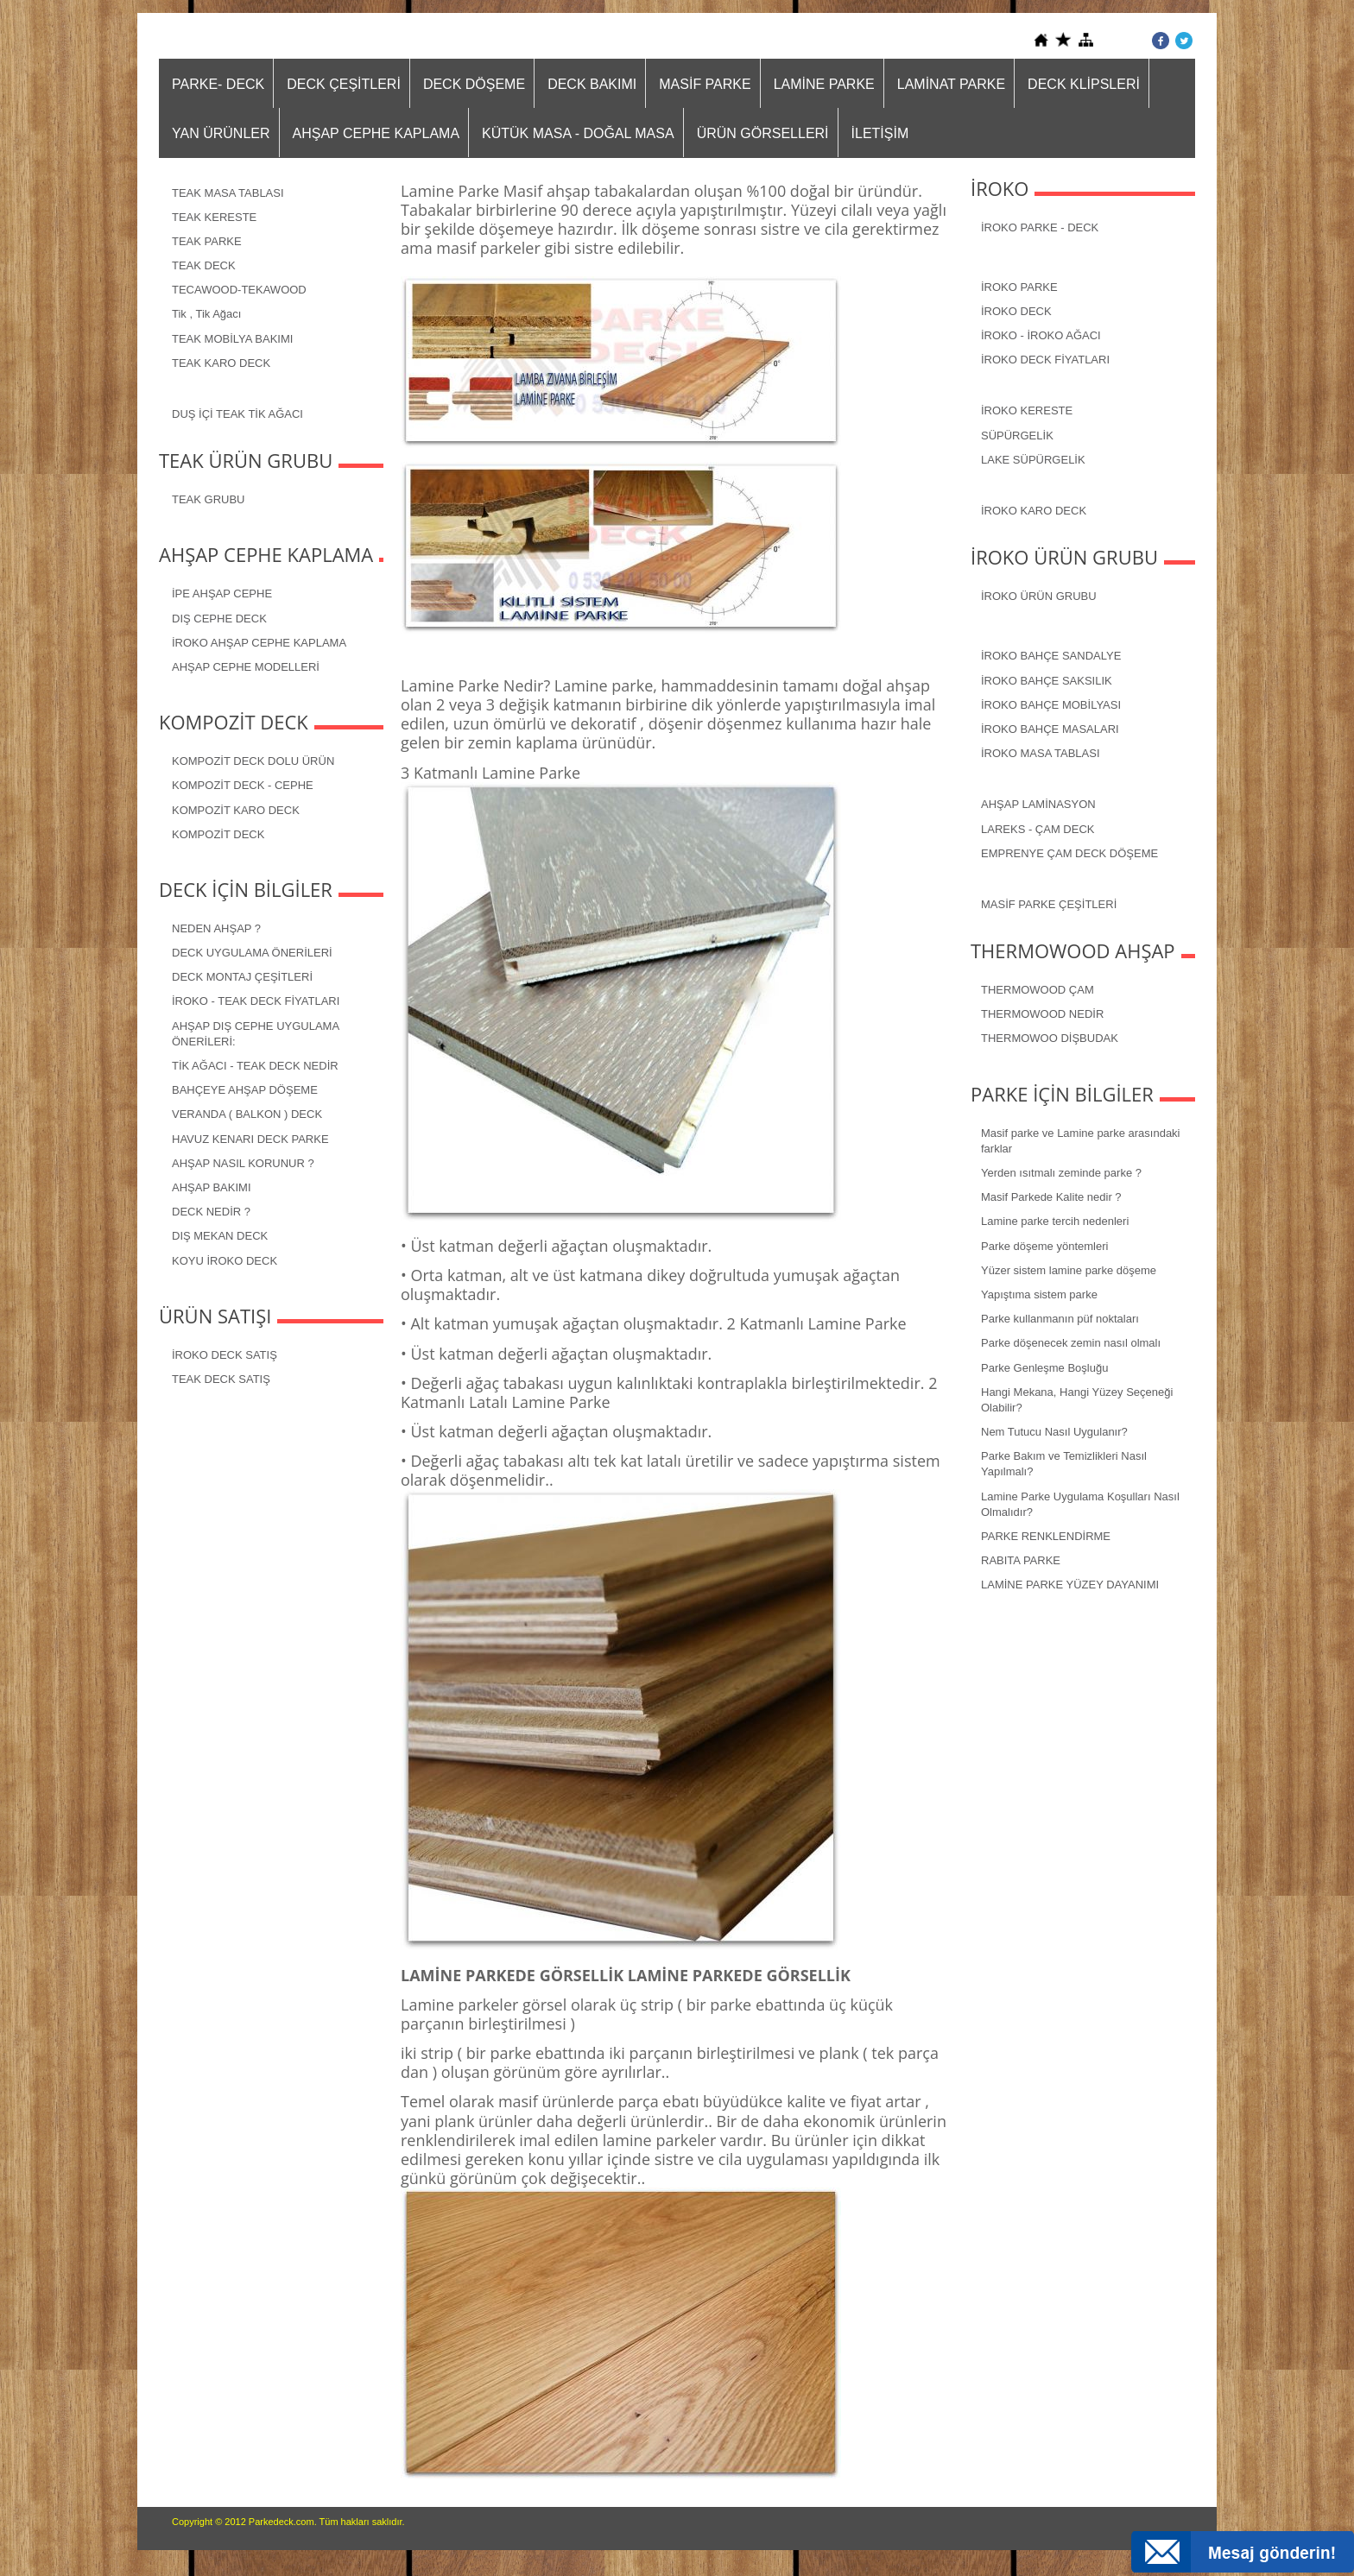 The image size is (1354, 2576). What do you see at coordinates (206, 313) in the screenshot?
I see `Tik , Tik Ağacı` at bounding box center [206, 313].